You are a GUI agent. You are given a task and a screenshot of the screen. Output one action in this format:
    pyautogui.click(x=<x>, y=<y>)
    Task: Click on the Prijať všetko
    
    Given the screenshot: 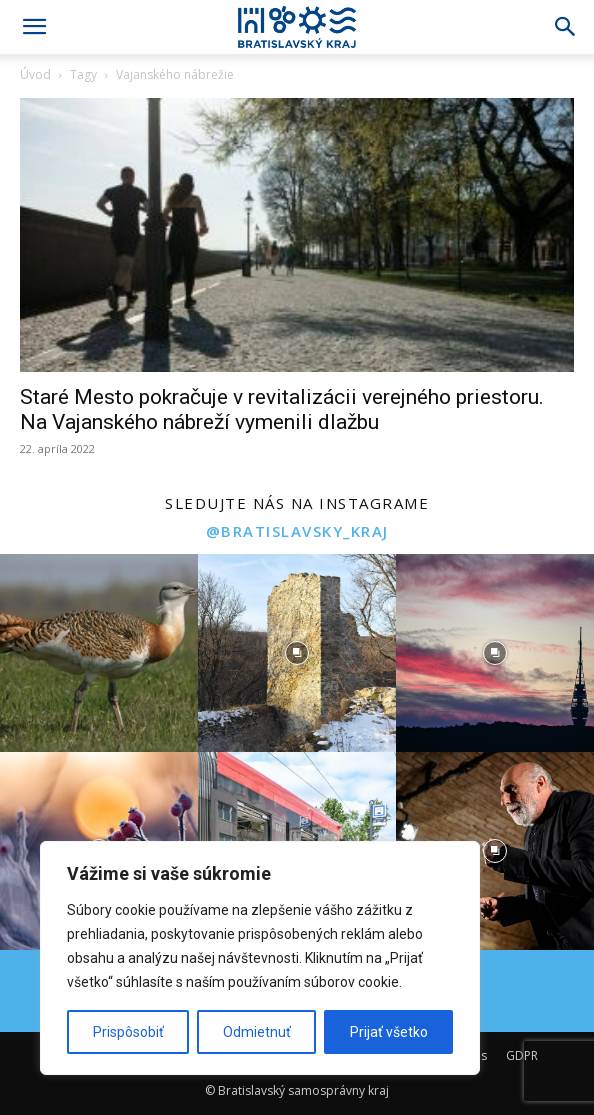 What is the action you would take?
    pyautogui.click(x=389, y=1032)
    